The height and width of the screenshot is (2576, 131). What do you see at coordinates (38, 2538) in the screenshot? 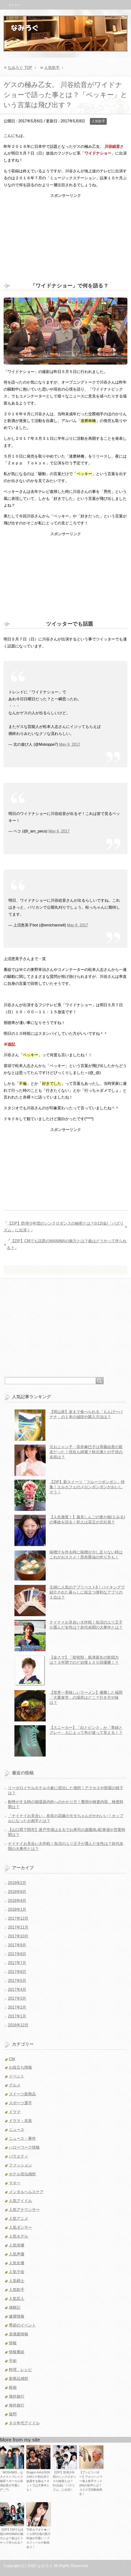
I see `THEカラオケ★バトルSP出場の西川怜伽が可愛い！プロフィールや動画あり！` at bounding box center [38, 2538].